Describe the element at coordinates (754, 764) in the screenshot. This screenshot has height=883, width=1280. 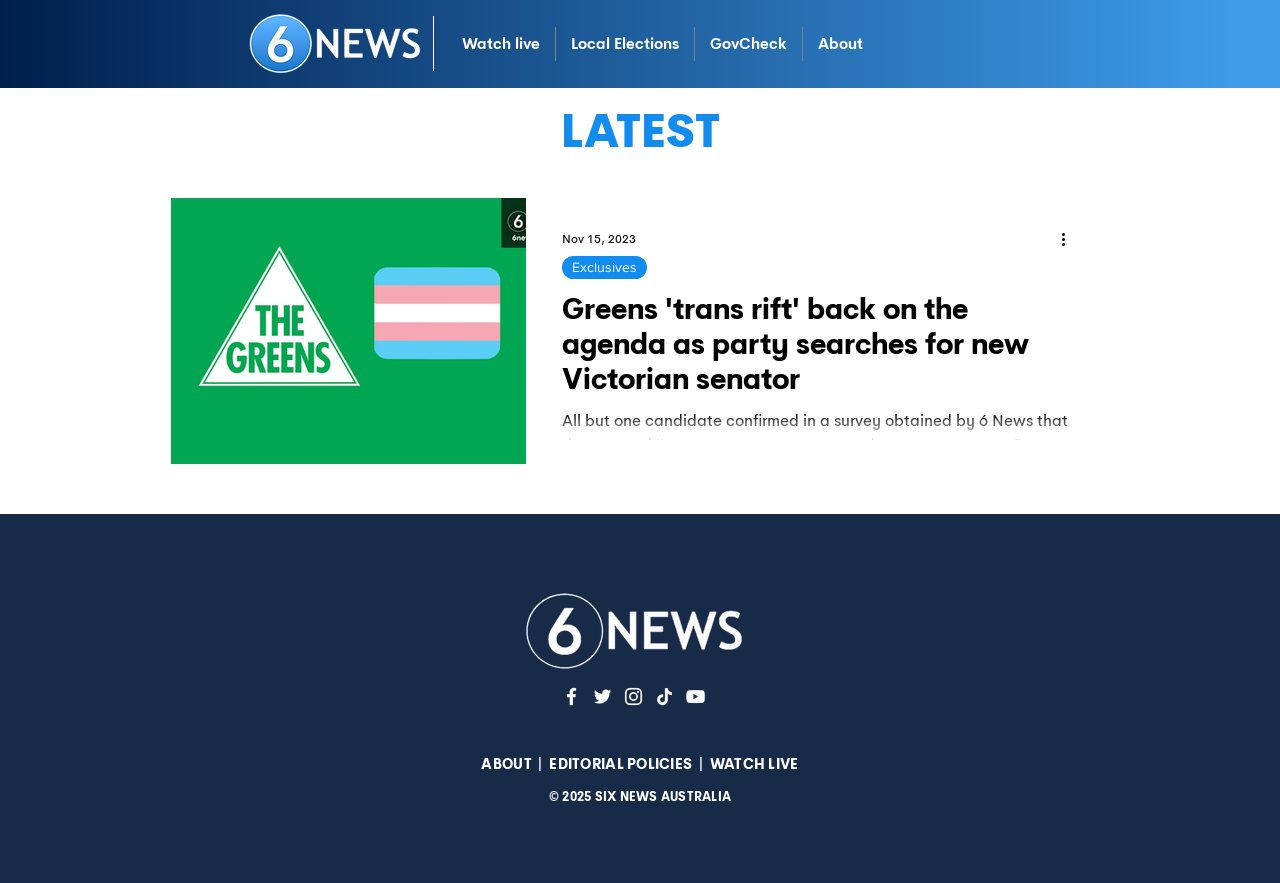
I see `WATCH LIVE` at that location.